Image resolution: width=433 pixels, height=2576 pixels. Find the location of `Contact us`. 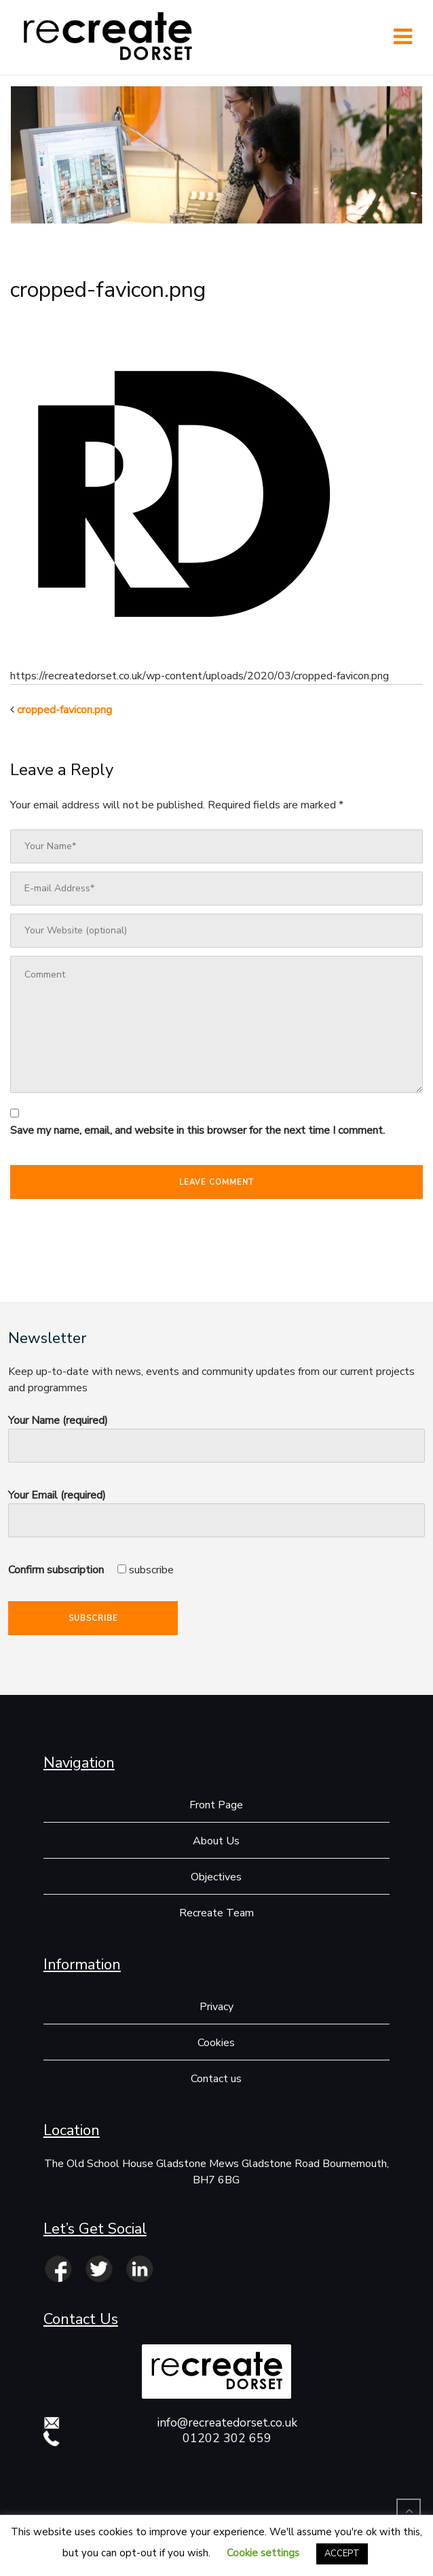

Contact us is located at coordinates (216, 2078).